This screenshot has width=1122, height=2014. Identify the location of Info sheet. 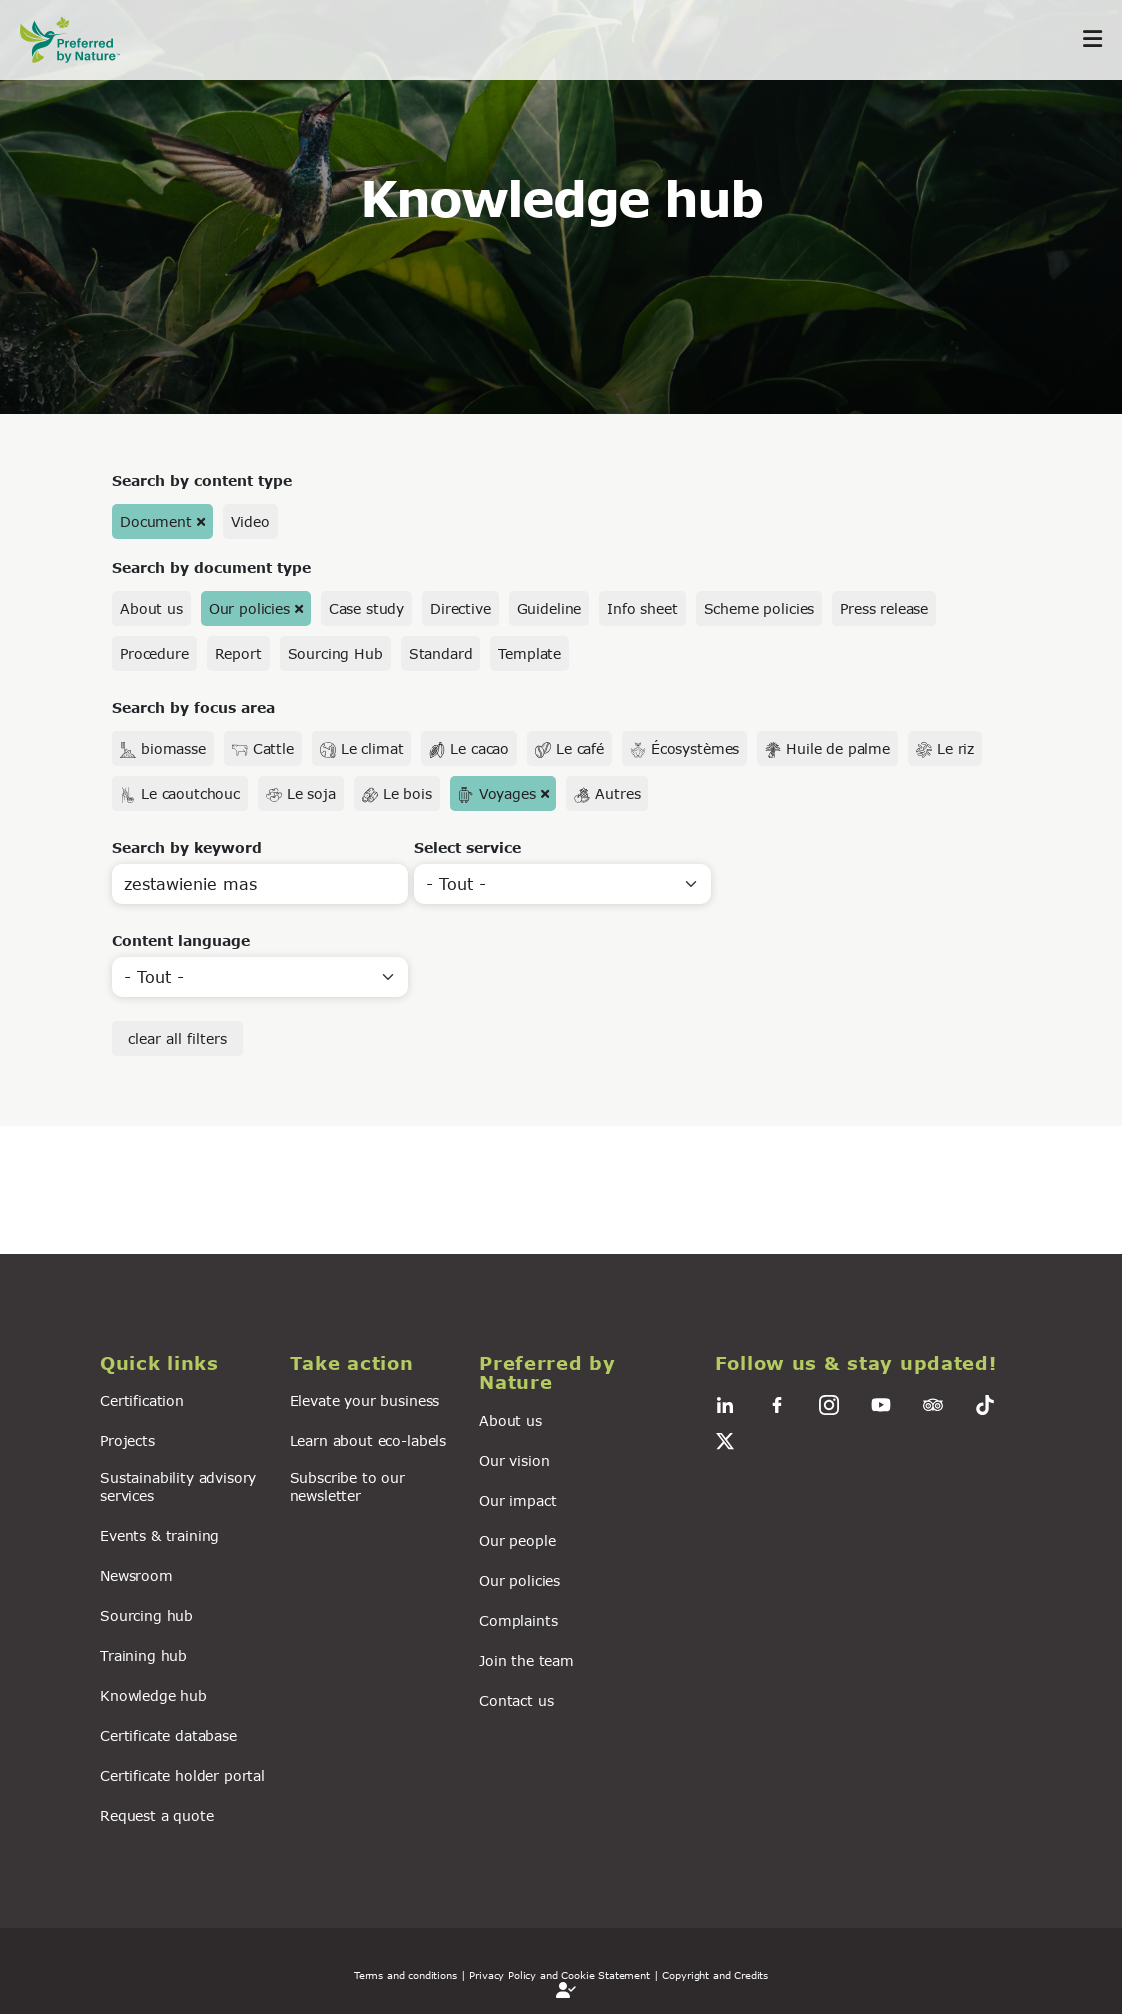
(642, 608).